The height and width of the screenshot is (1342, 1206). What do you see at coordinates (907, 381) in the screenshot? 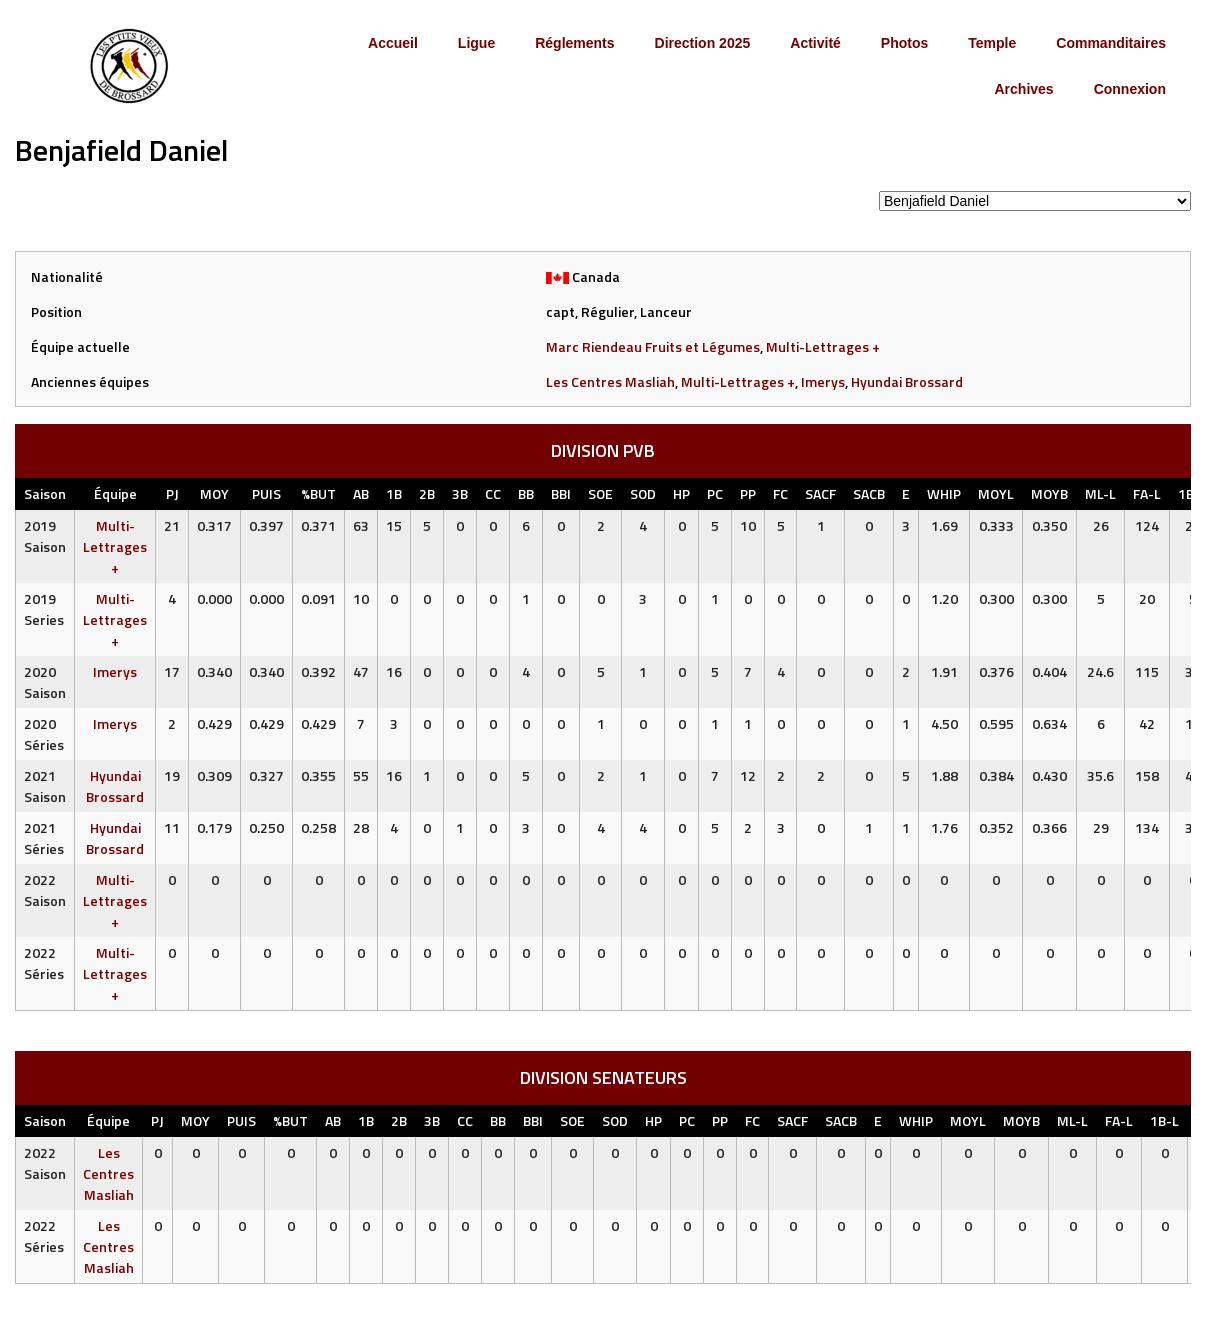
I see `Hyundai Brossard` at bounding box center [907, 381].